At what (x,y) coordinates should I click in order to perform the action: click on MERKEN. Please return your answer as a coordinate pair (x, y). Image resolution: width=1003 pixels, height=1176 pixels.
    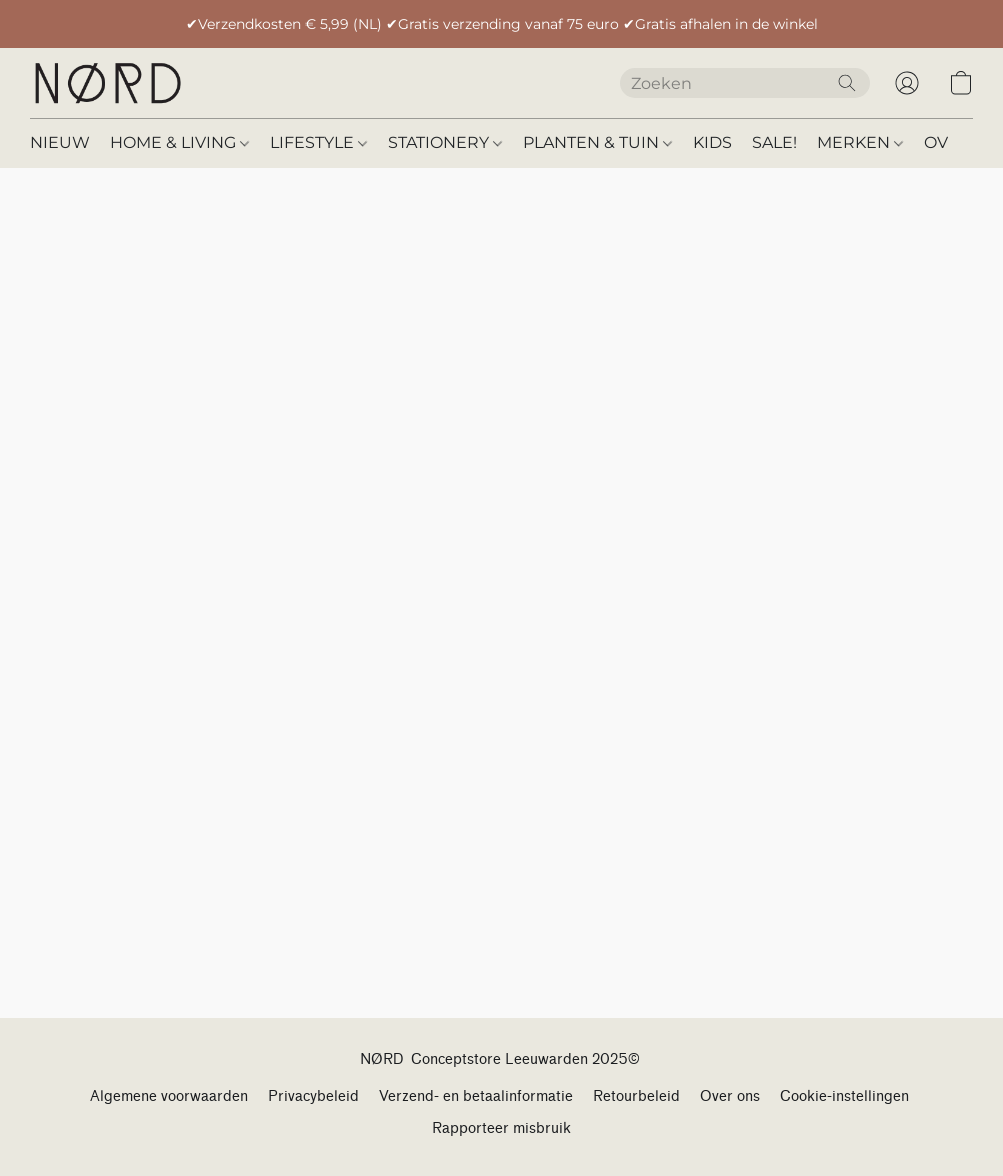
    Looking at the image, I should click on (860, 142).